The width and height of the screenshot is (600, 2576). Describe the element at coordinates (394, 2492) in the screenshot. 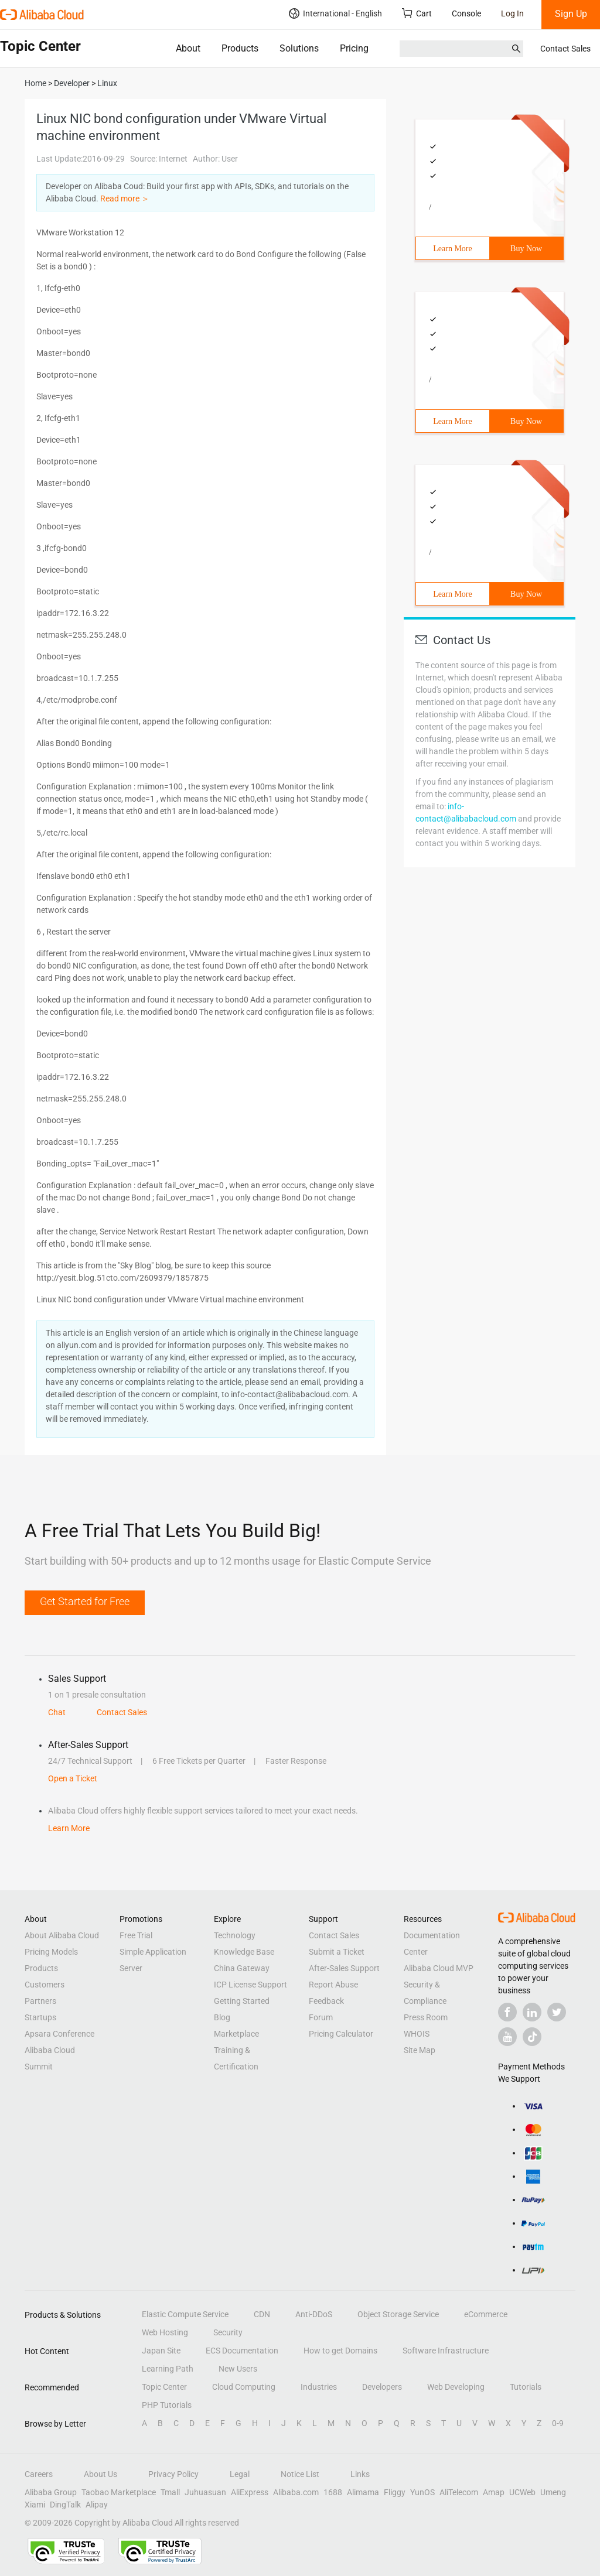

I see `Fliggy` at that location.